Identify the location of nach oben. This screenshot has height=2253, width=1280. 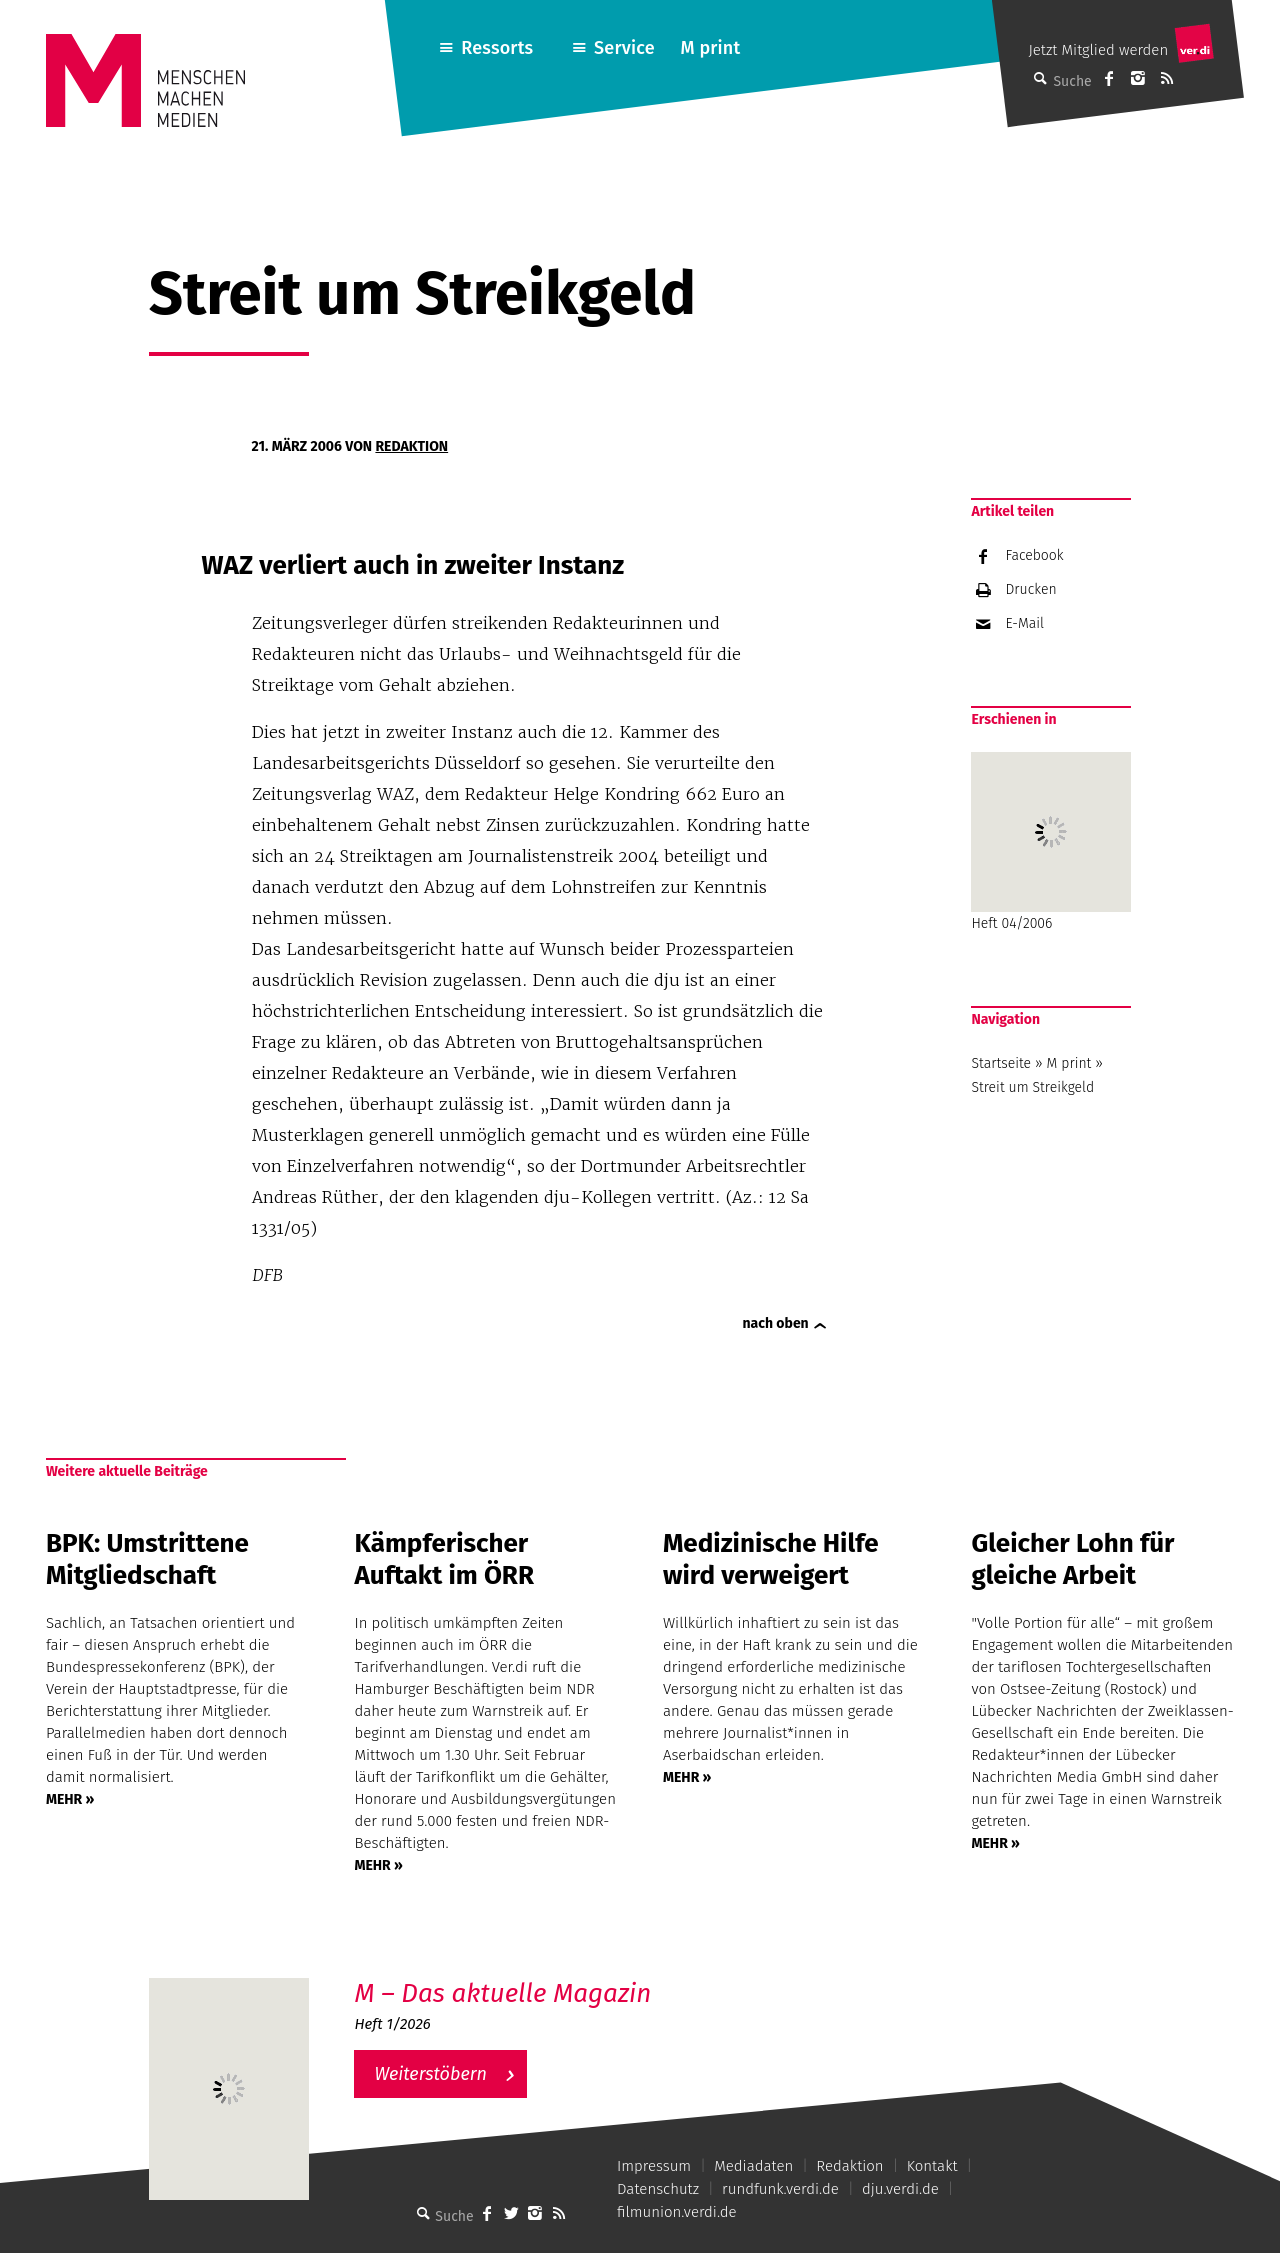
(776, 1323).